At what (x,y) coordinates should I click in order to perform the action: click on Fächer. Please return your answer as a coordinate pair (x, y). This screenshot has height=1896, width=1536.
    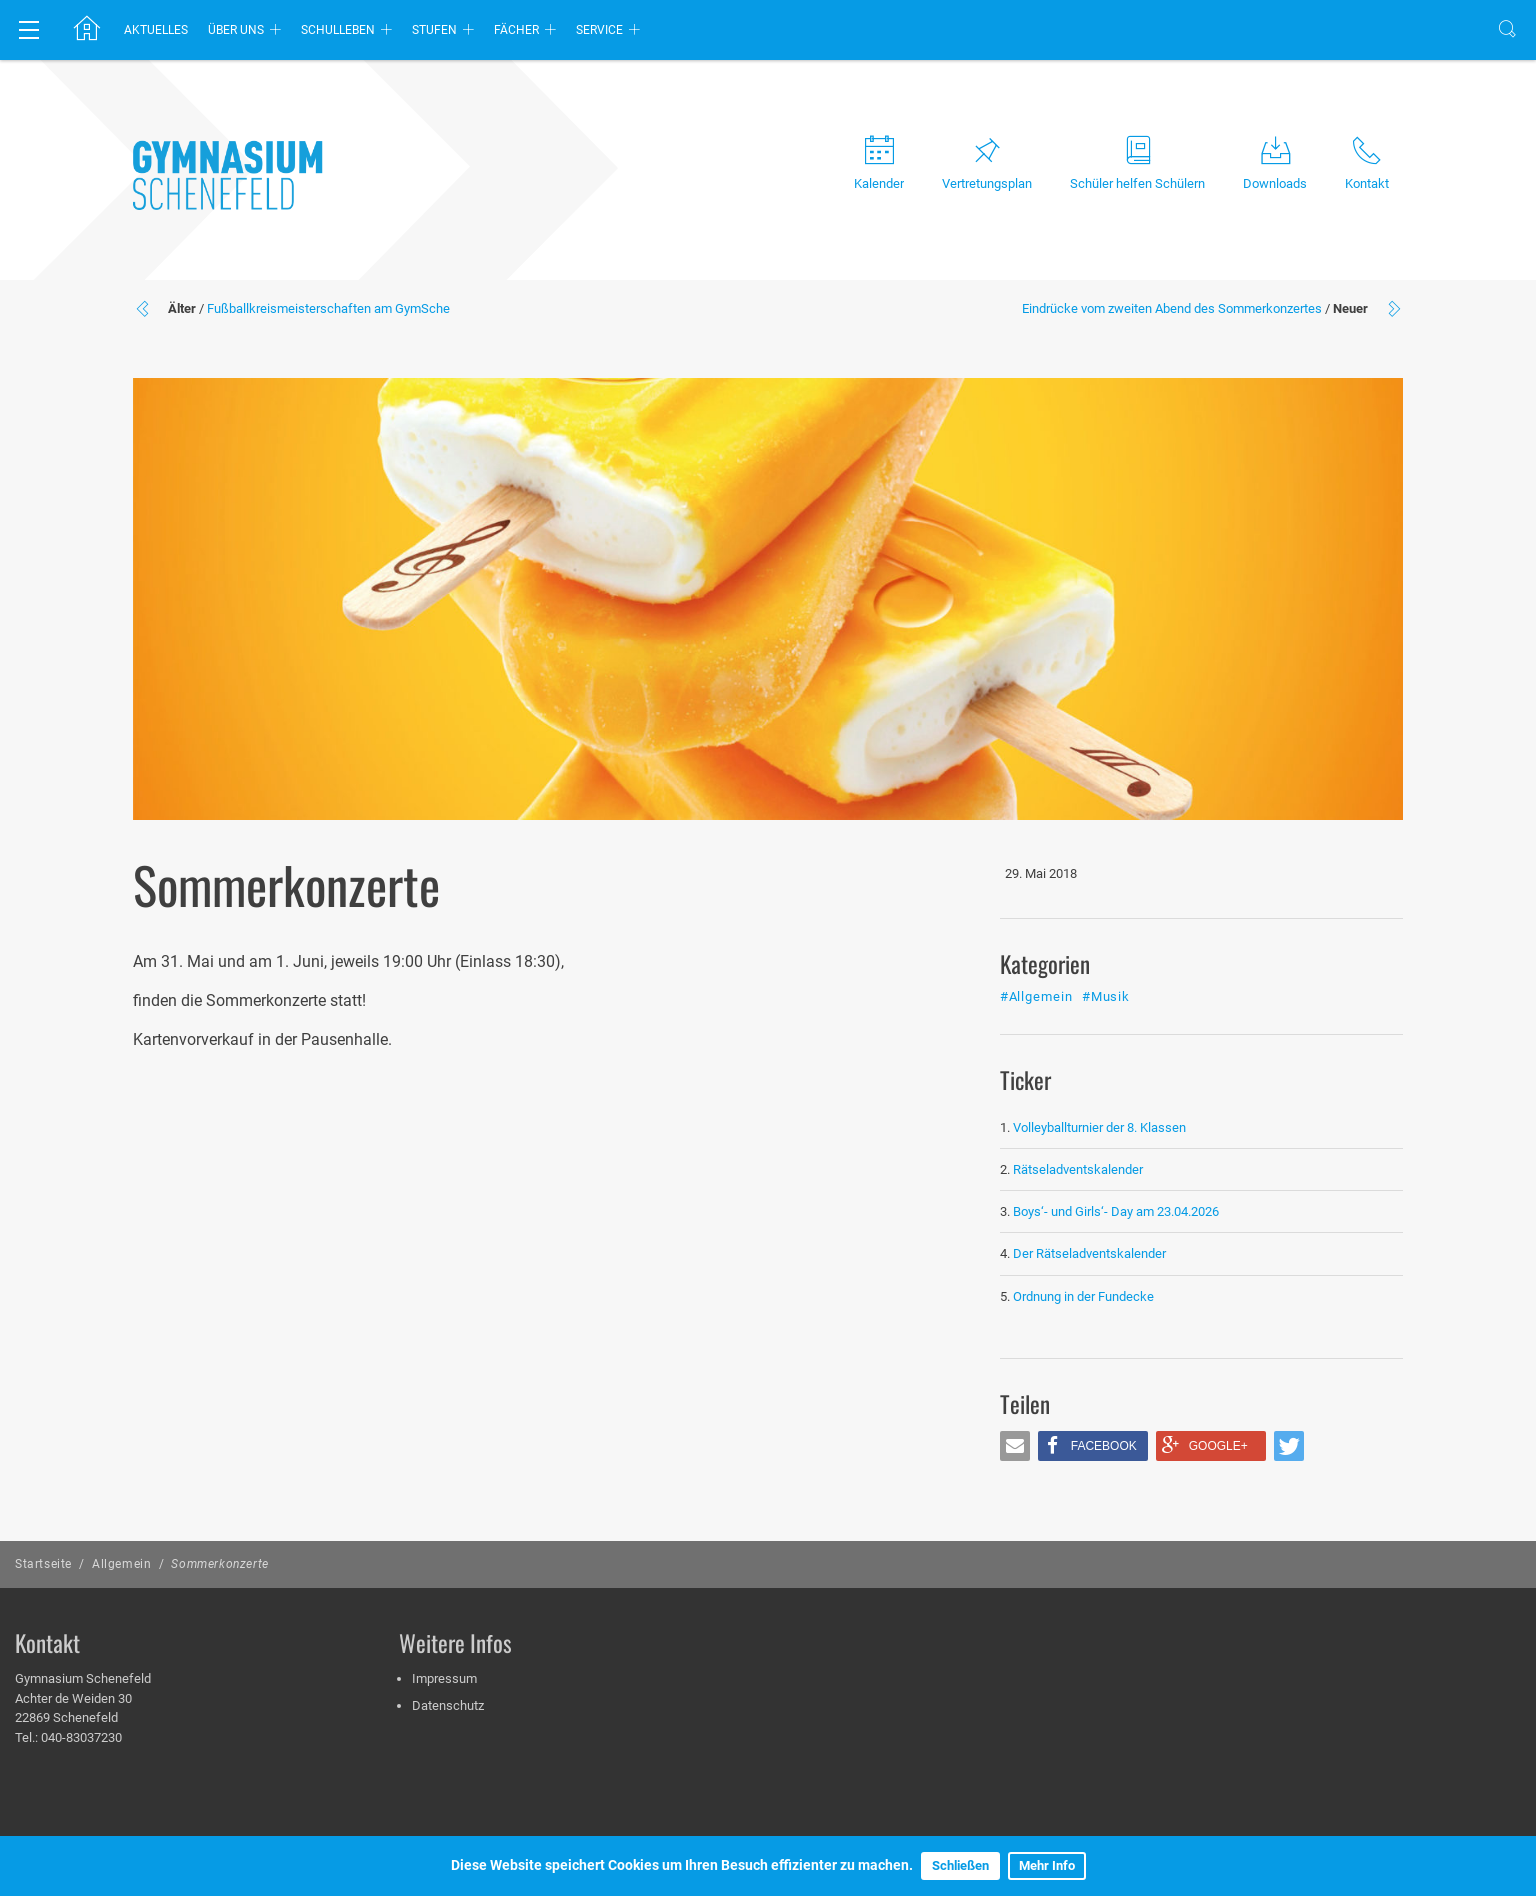
    Looking at the image, I should click on (516, 30).